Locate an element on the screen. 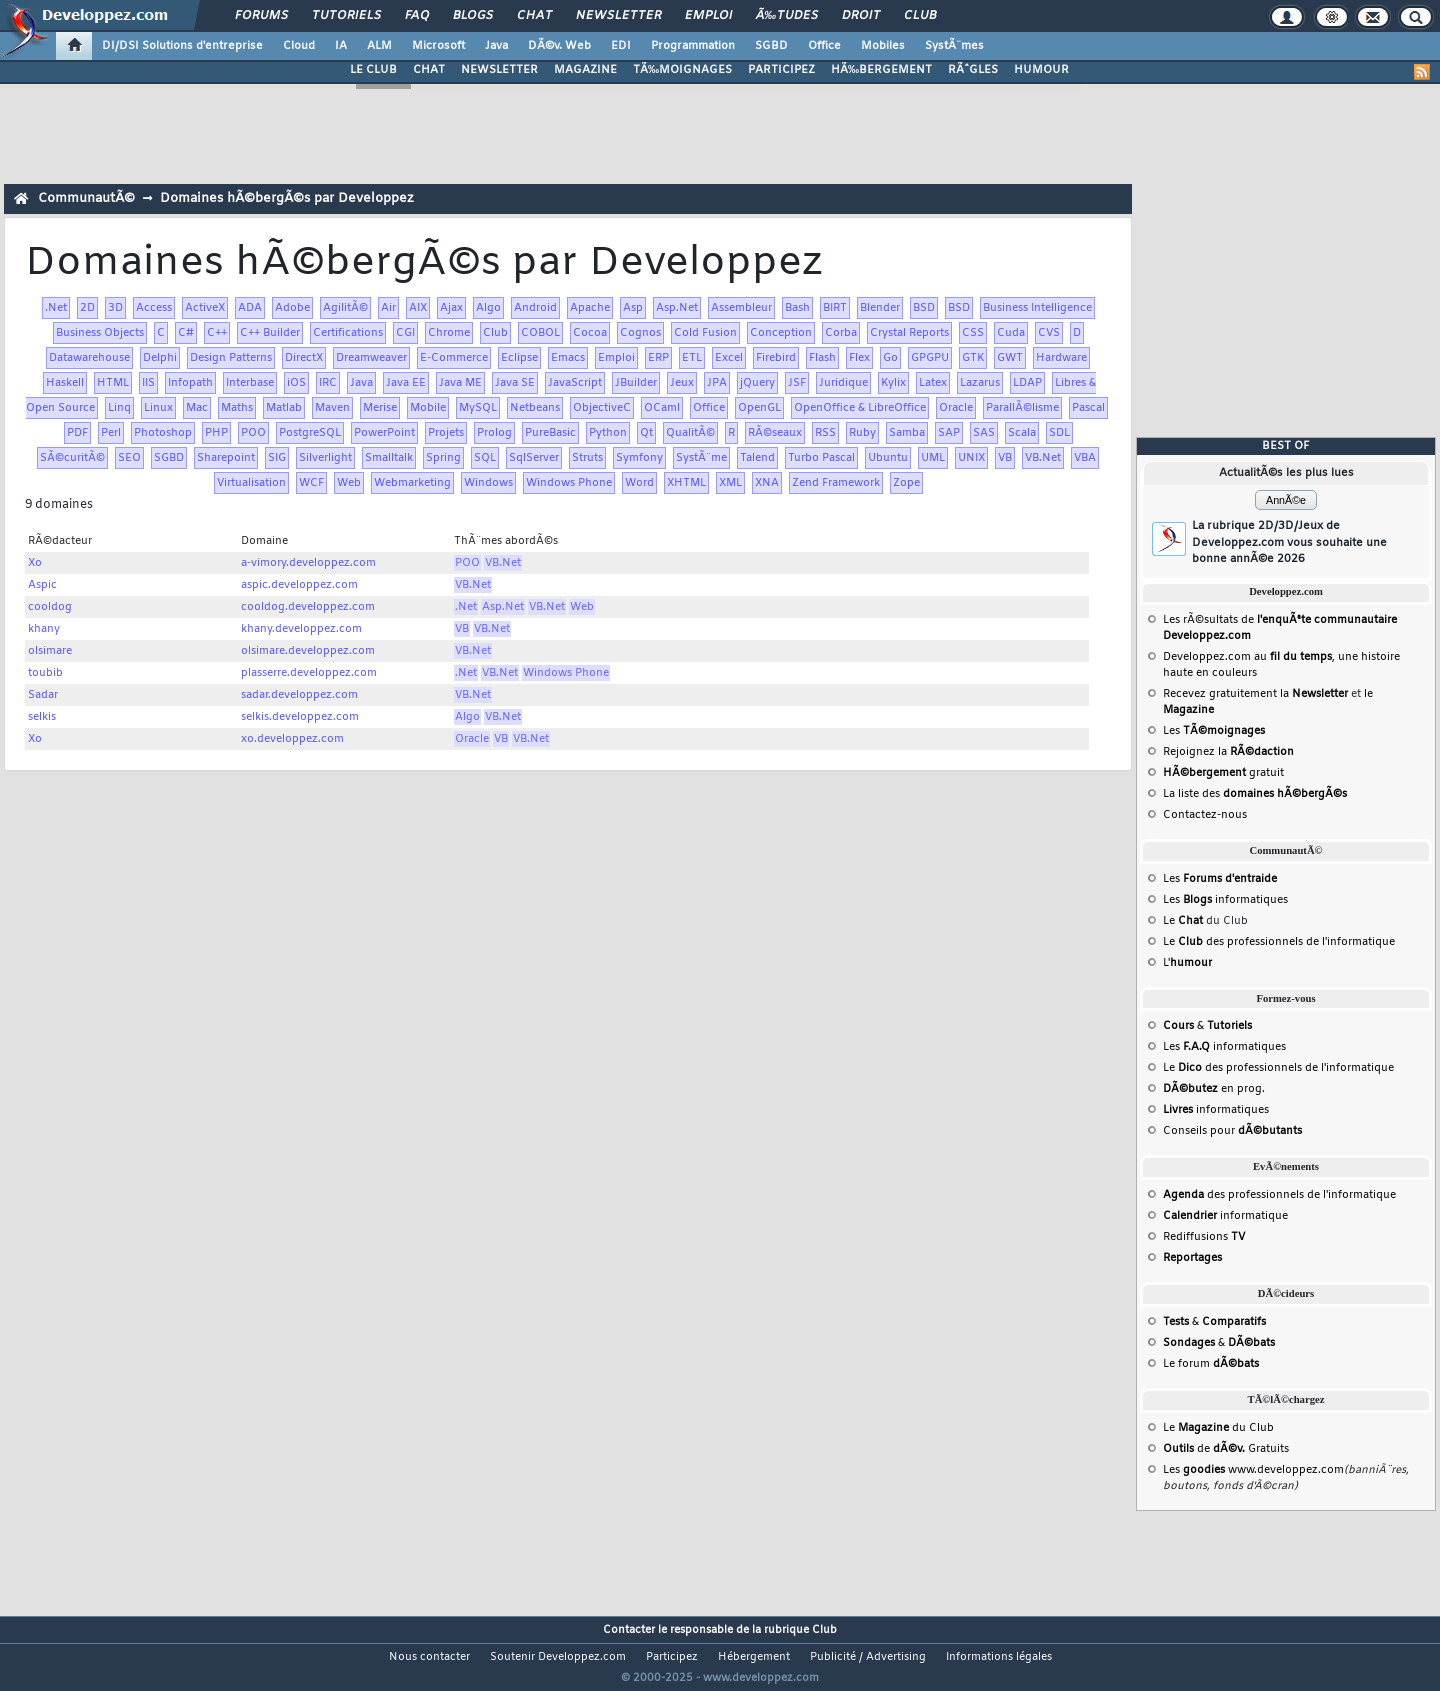  Recevez gratuitement la is located at coordinates (1255, 694).